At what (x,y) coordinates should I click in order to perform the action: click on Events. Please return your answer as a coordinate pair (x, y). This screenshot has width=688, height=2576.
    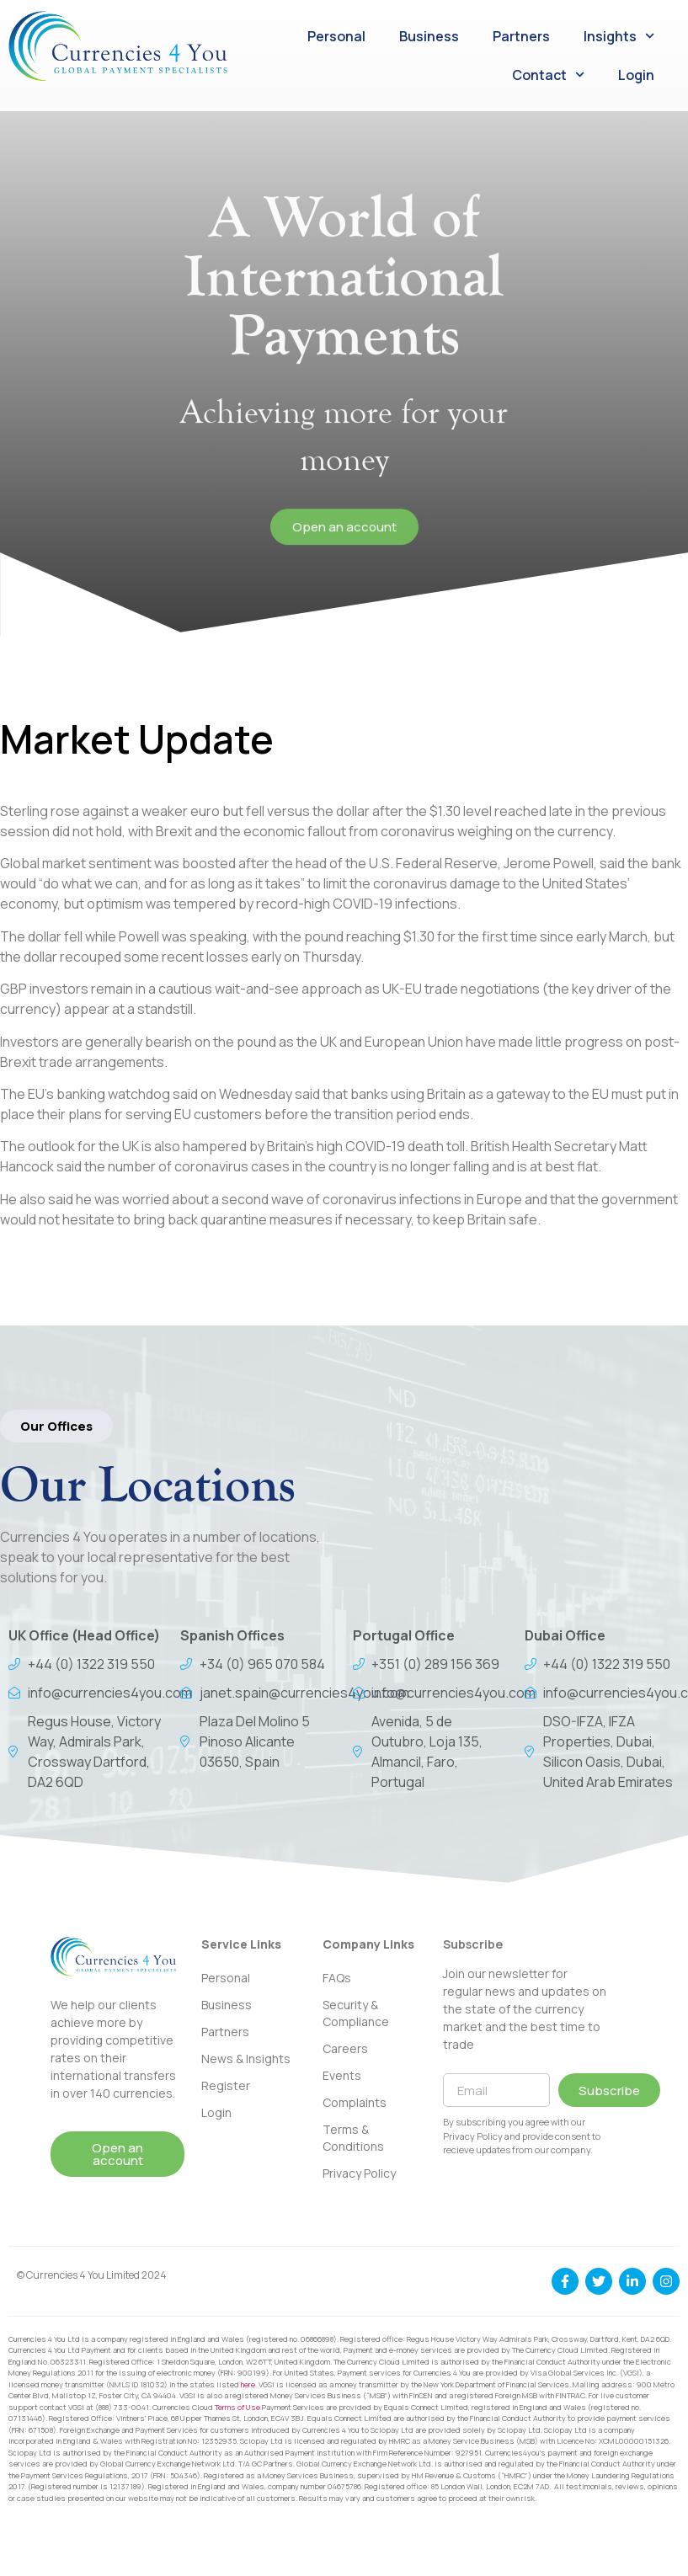
    Looking at the image, I should click on (342, 2075).